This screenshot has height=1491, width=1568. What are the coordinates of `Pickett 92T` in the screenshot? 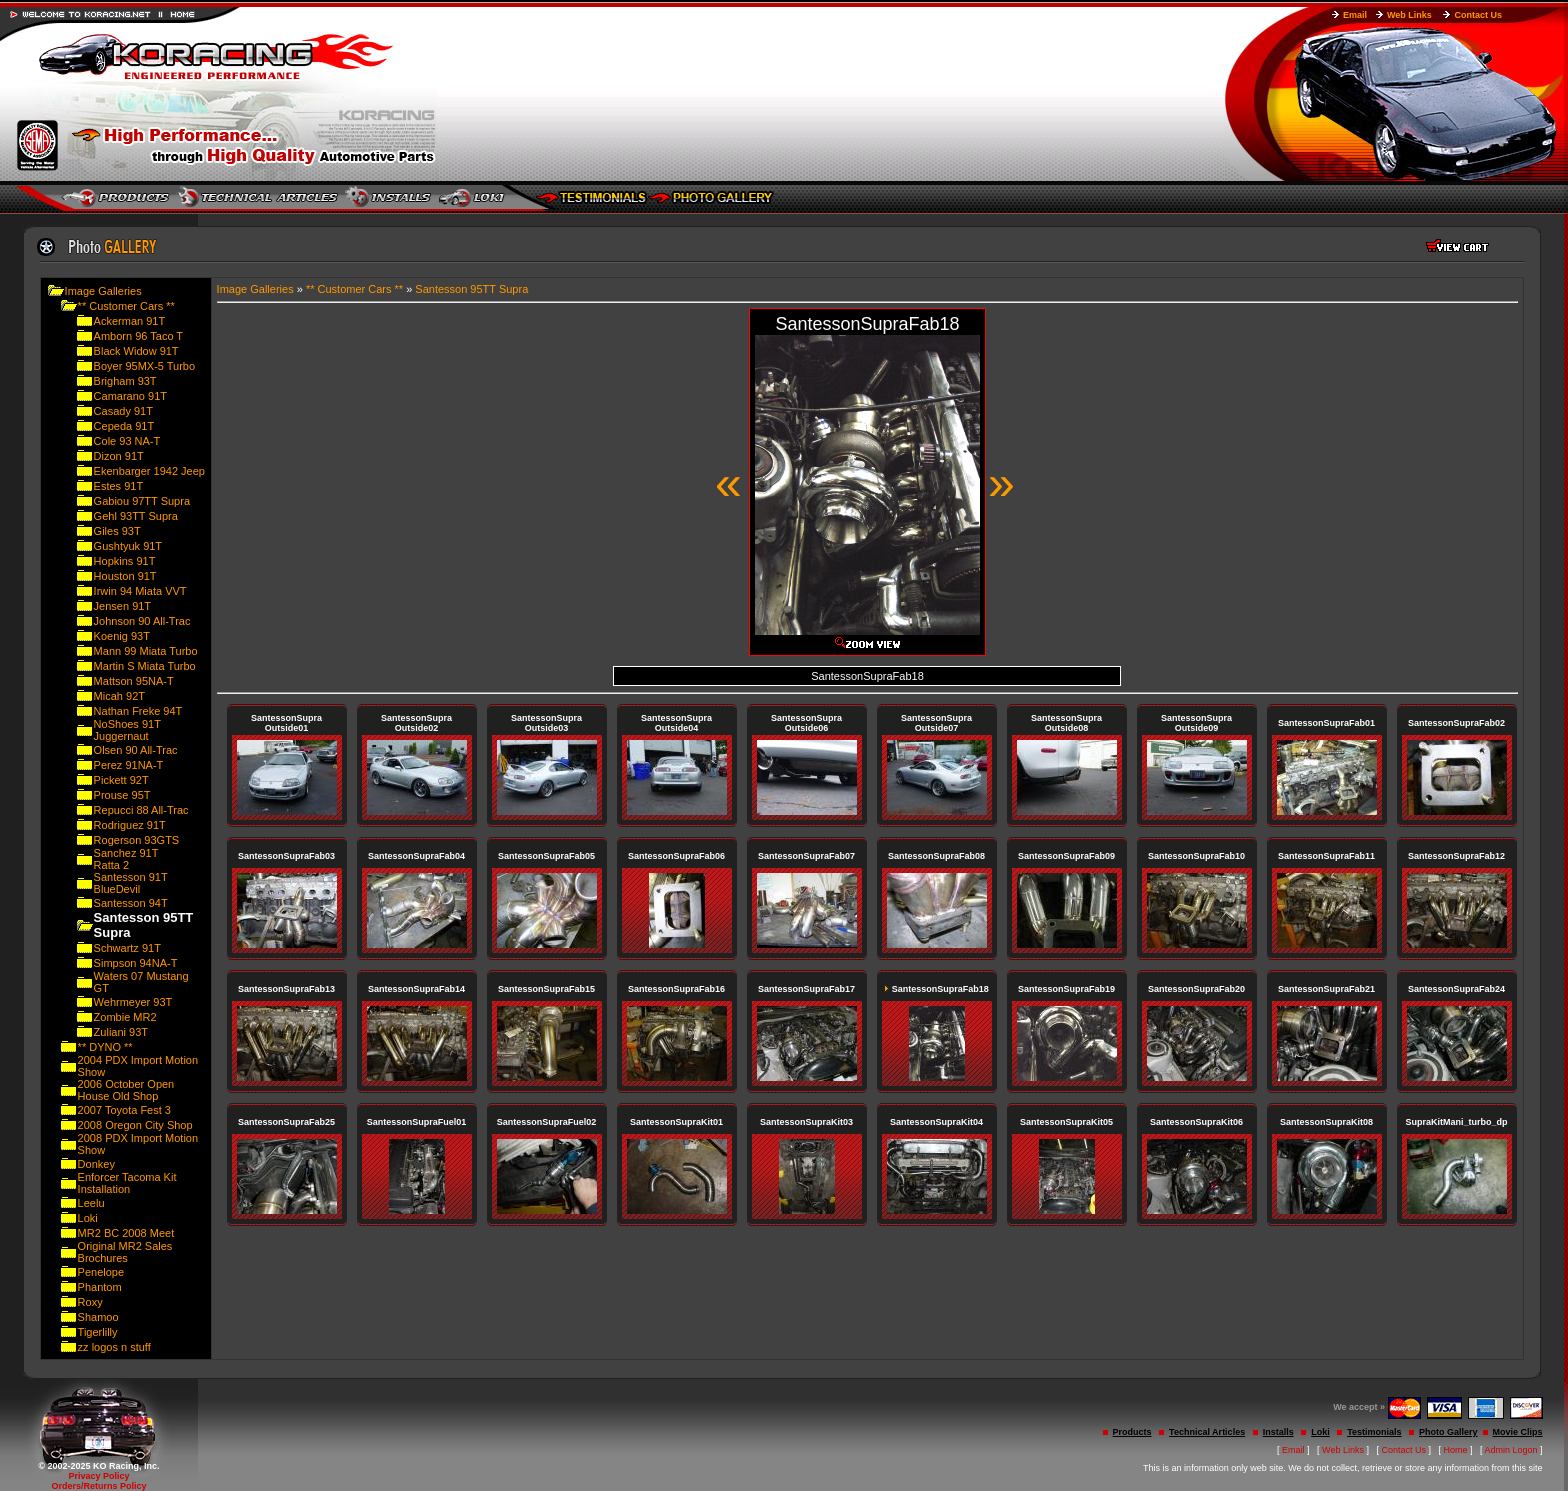 It's located at (121, 780).